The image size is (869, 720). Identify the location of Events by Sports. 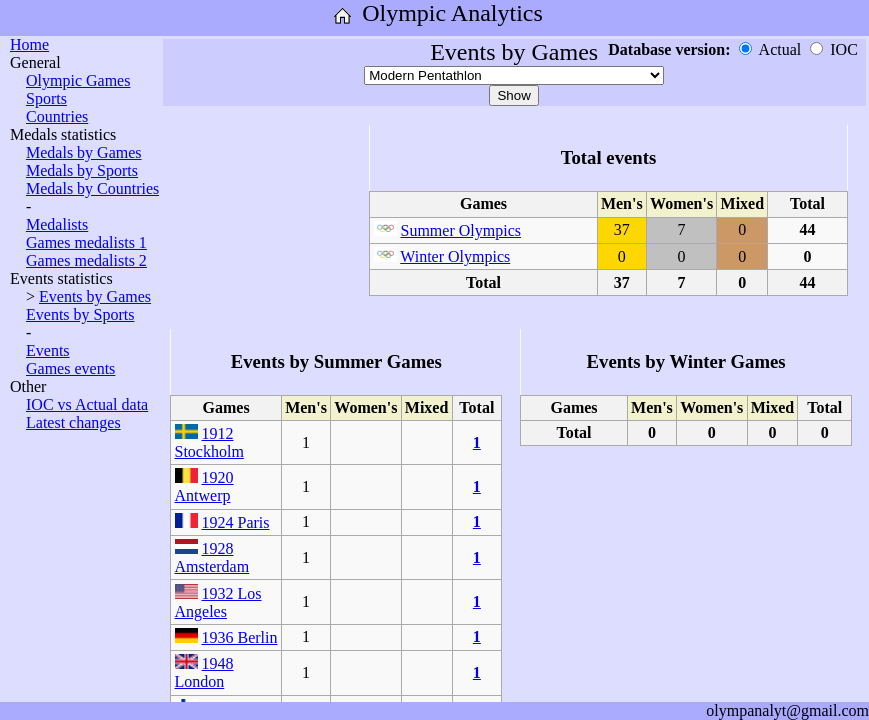
(80, 314).